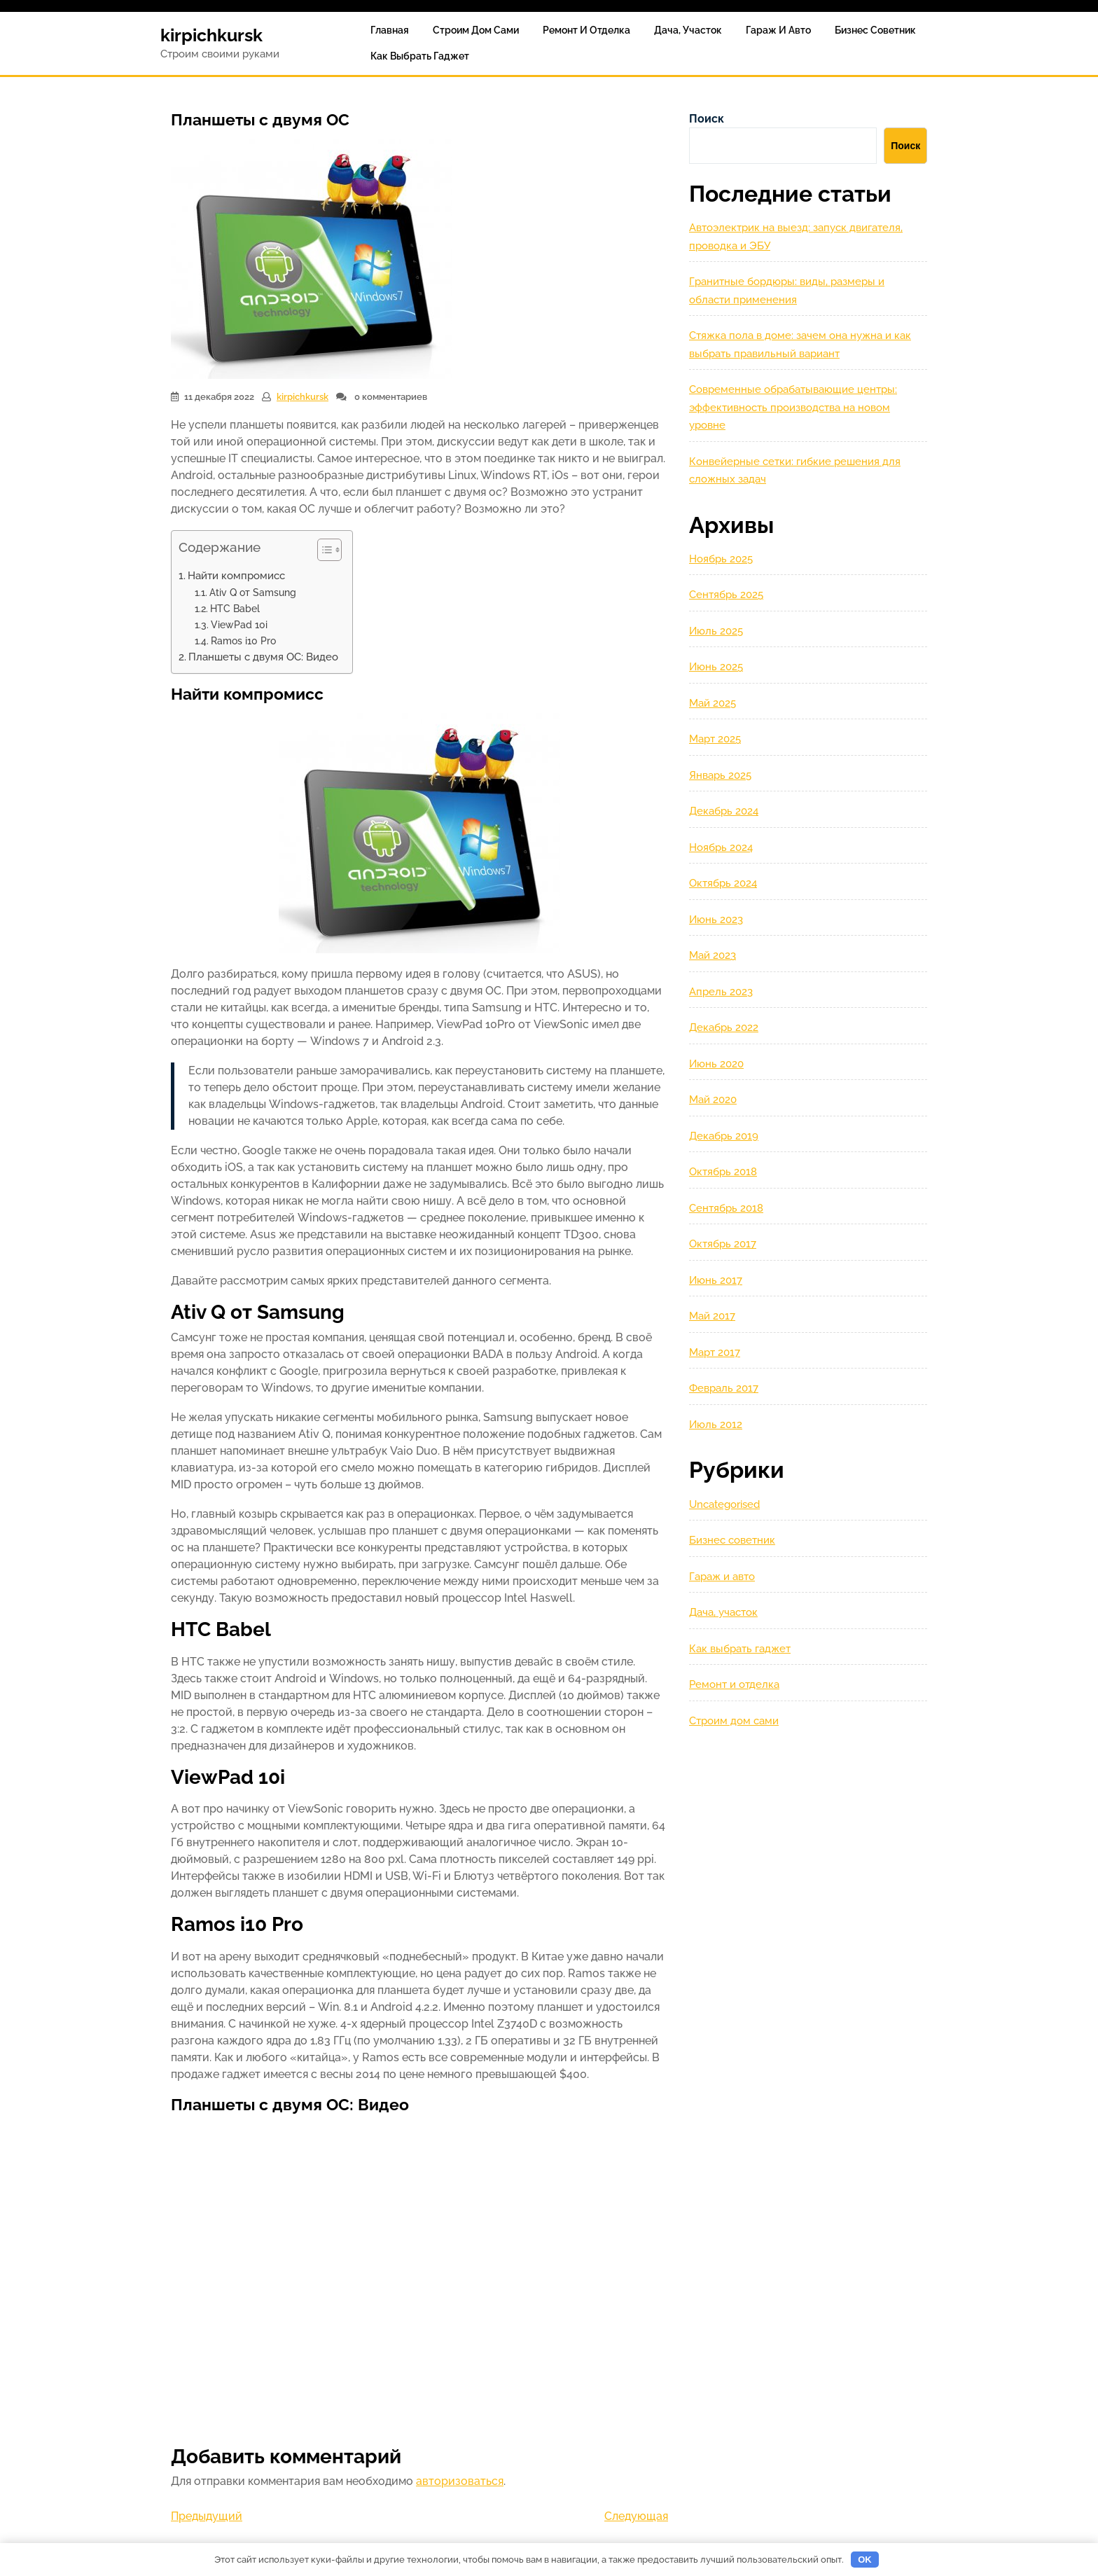 The height and width of the screenshot is (2576, 1098). I want to click on Декабрь 2024, so click(723, 811).